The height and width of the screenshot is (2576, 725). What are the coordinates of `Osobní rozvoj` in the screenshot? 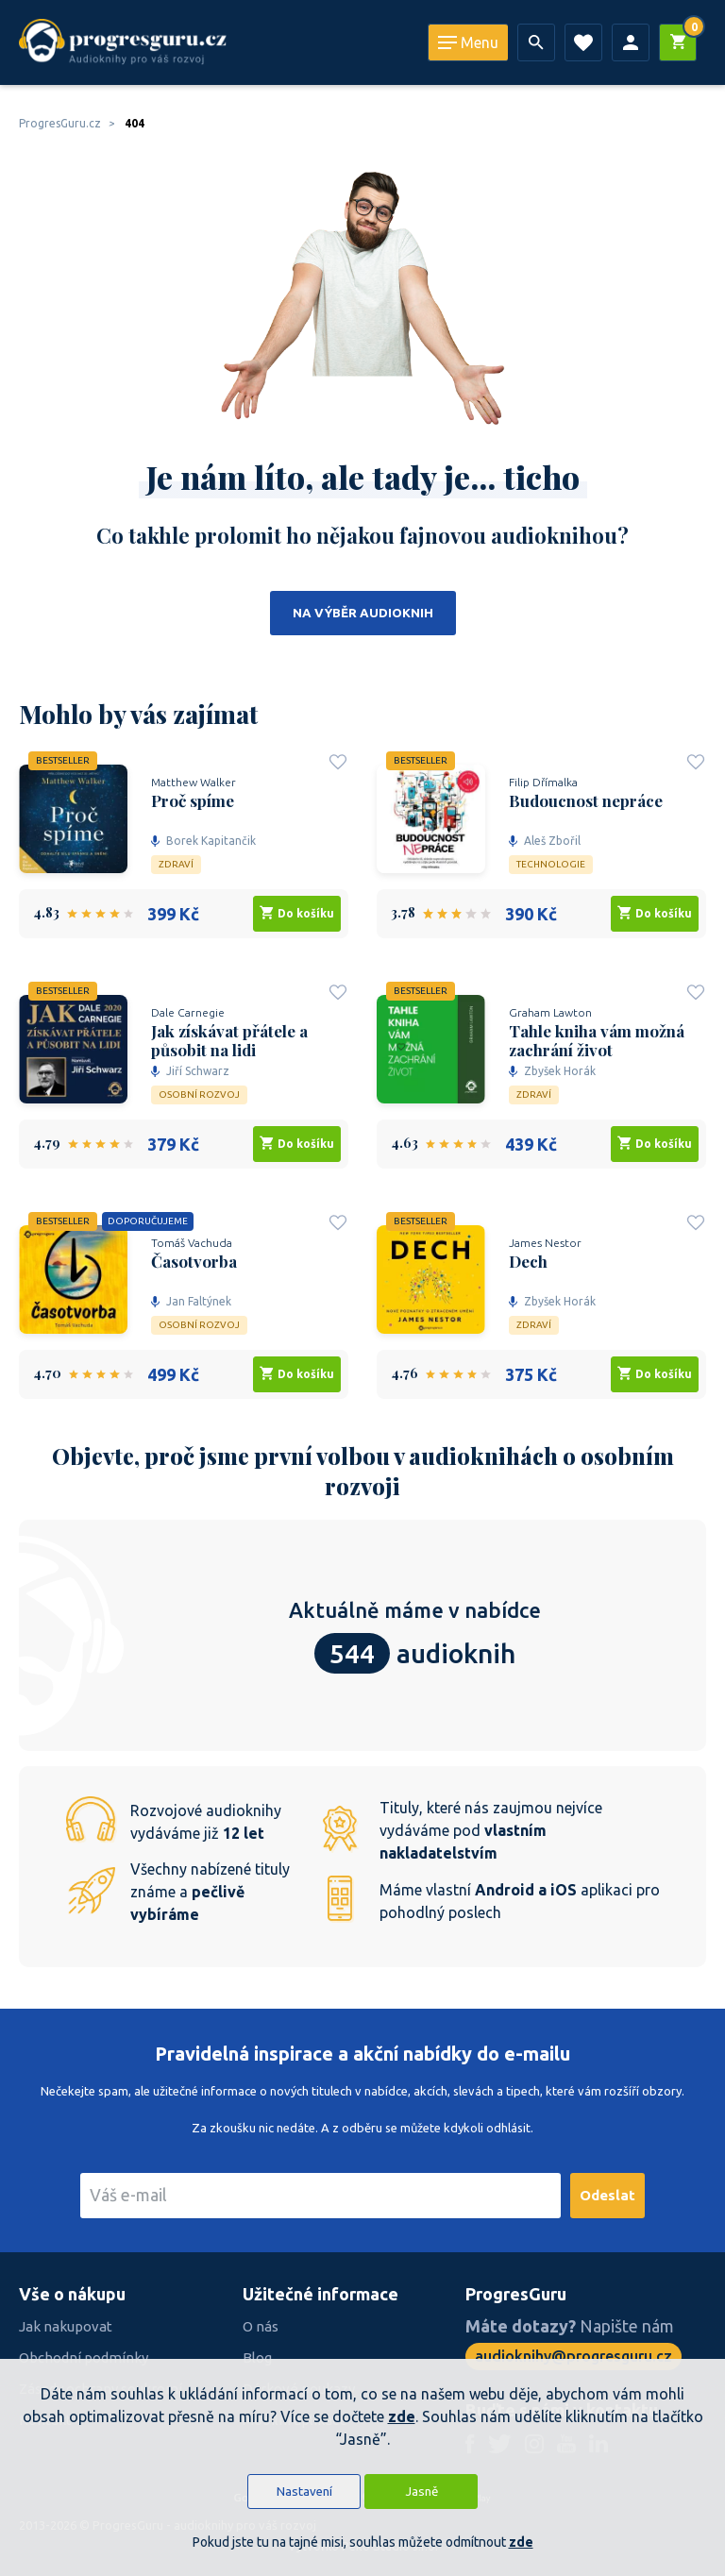 It's located at (199, 1094).